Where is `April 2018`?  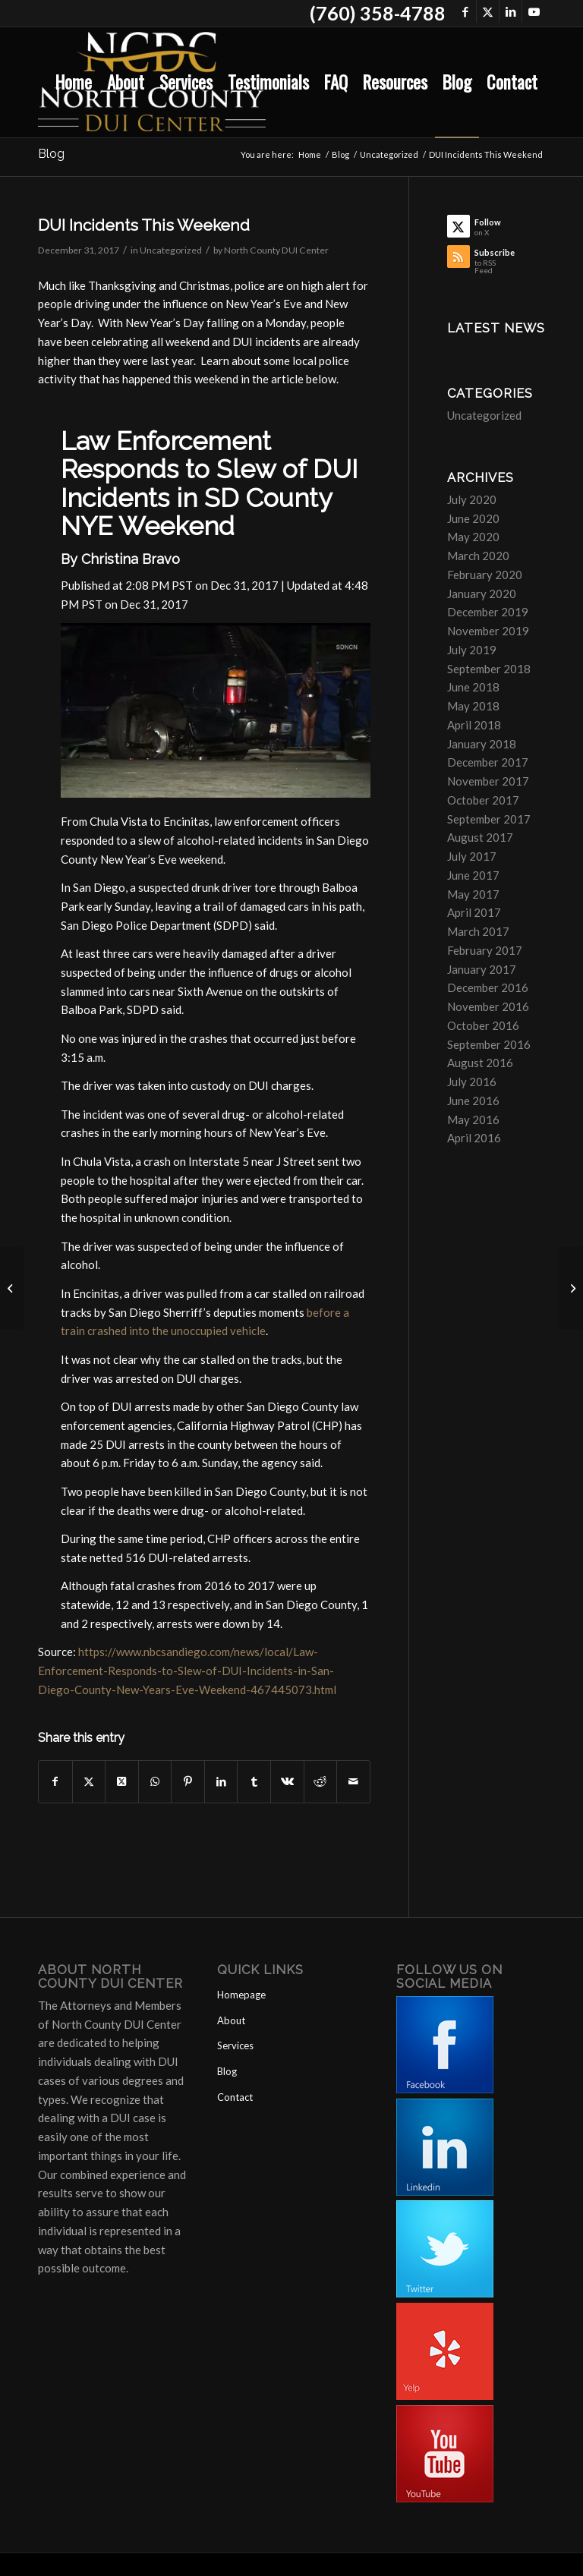
April 2018 is located at coordinates (474, 725).